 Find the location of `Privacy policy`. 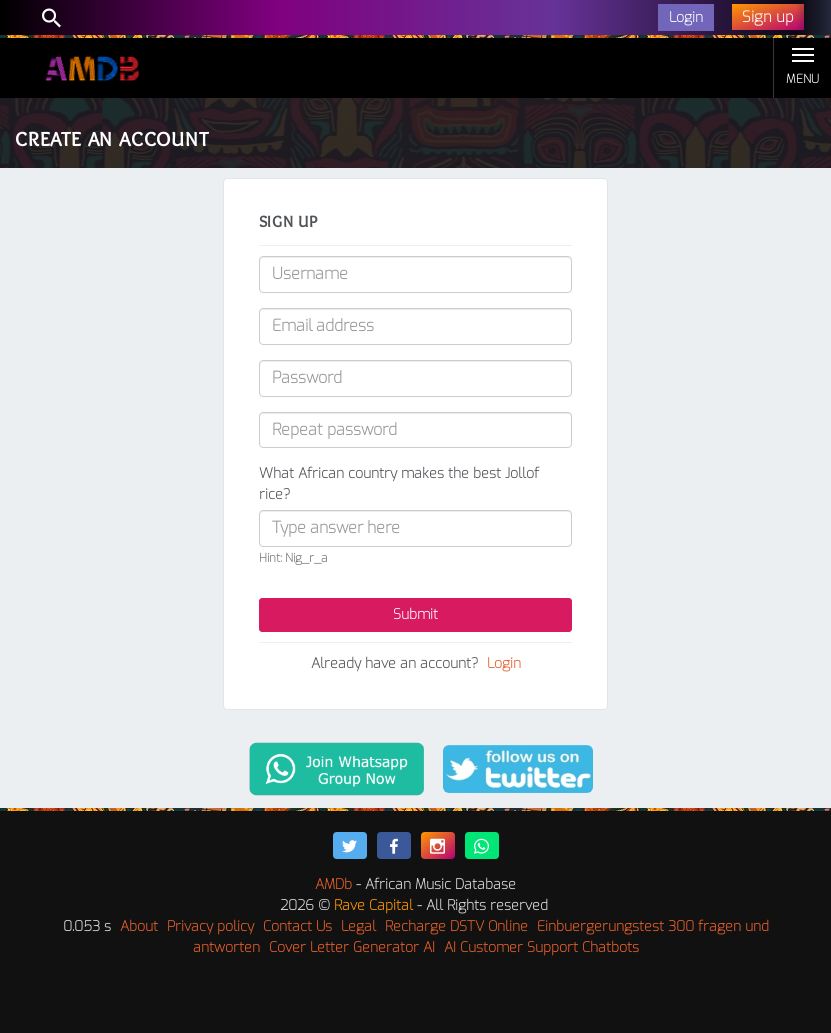

Privacy policy is located at coordinates (210, 926).